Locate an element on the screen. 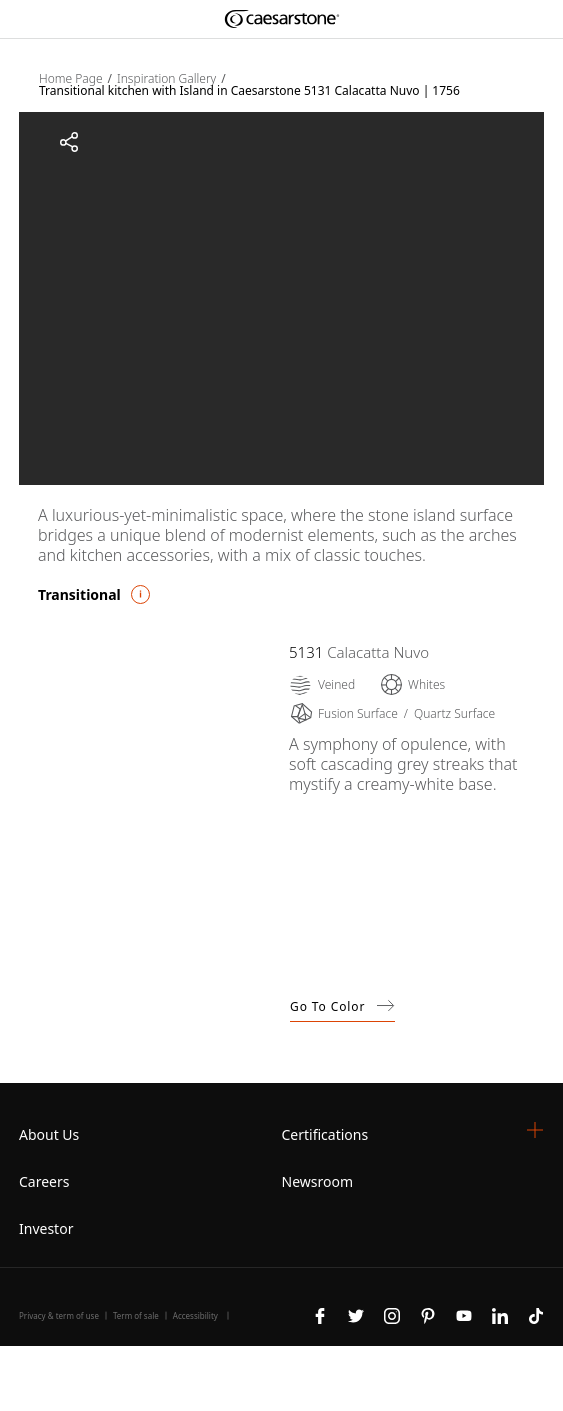  Home Page is located at coordinates (71, 79).